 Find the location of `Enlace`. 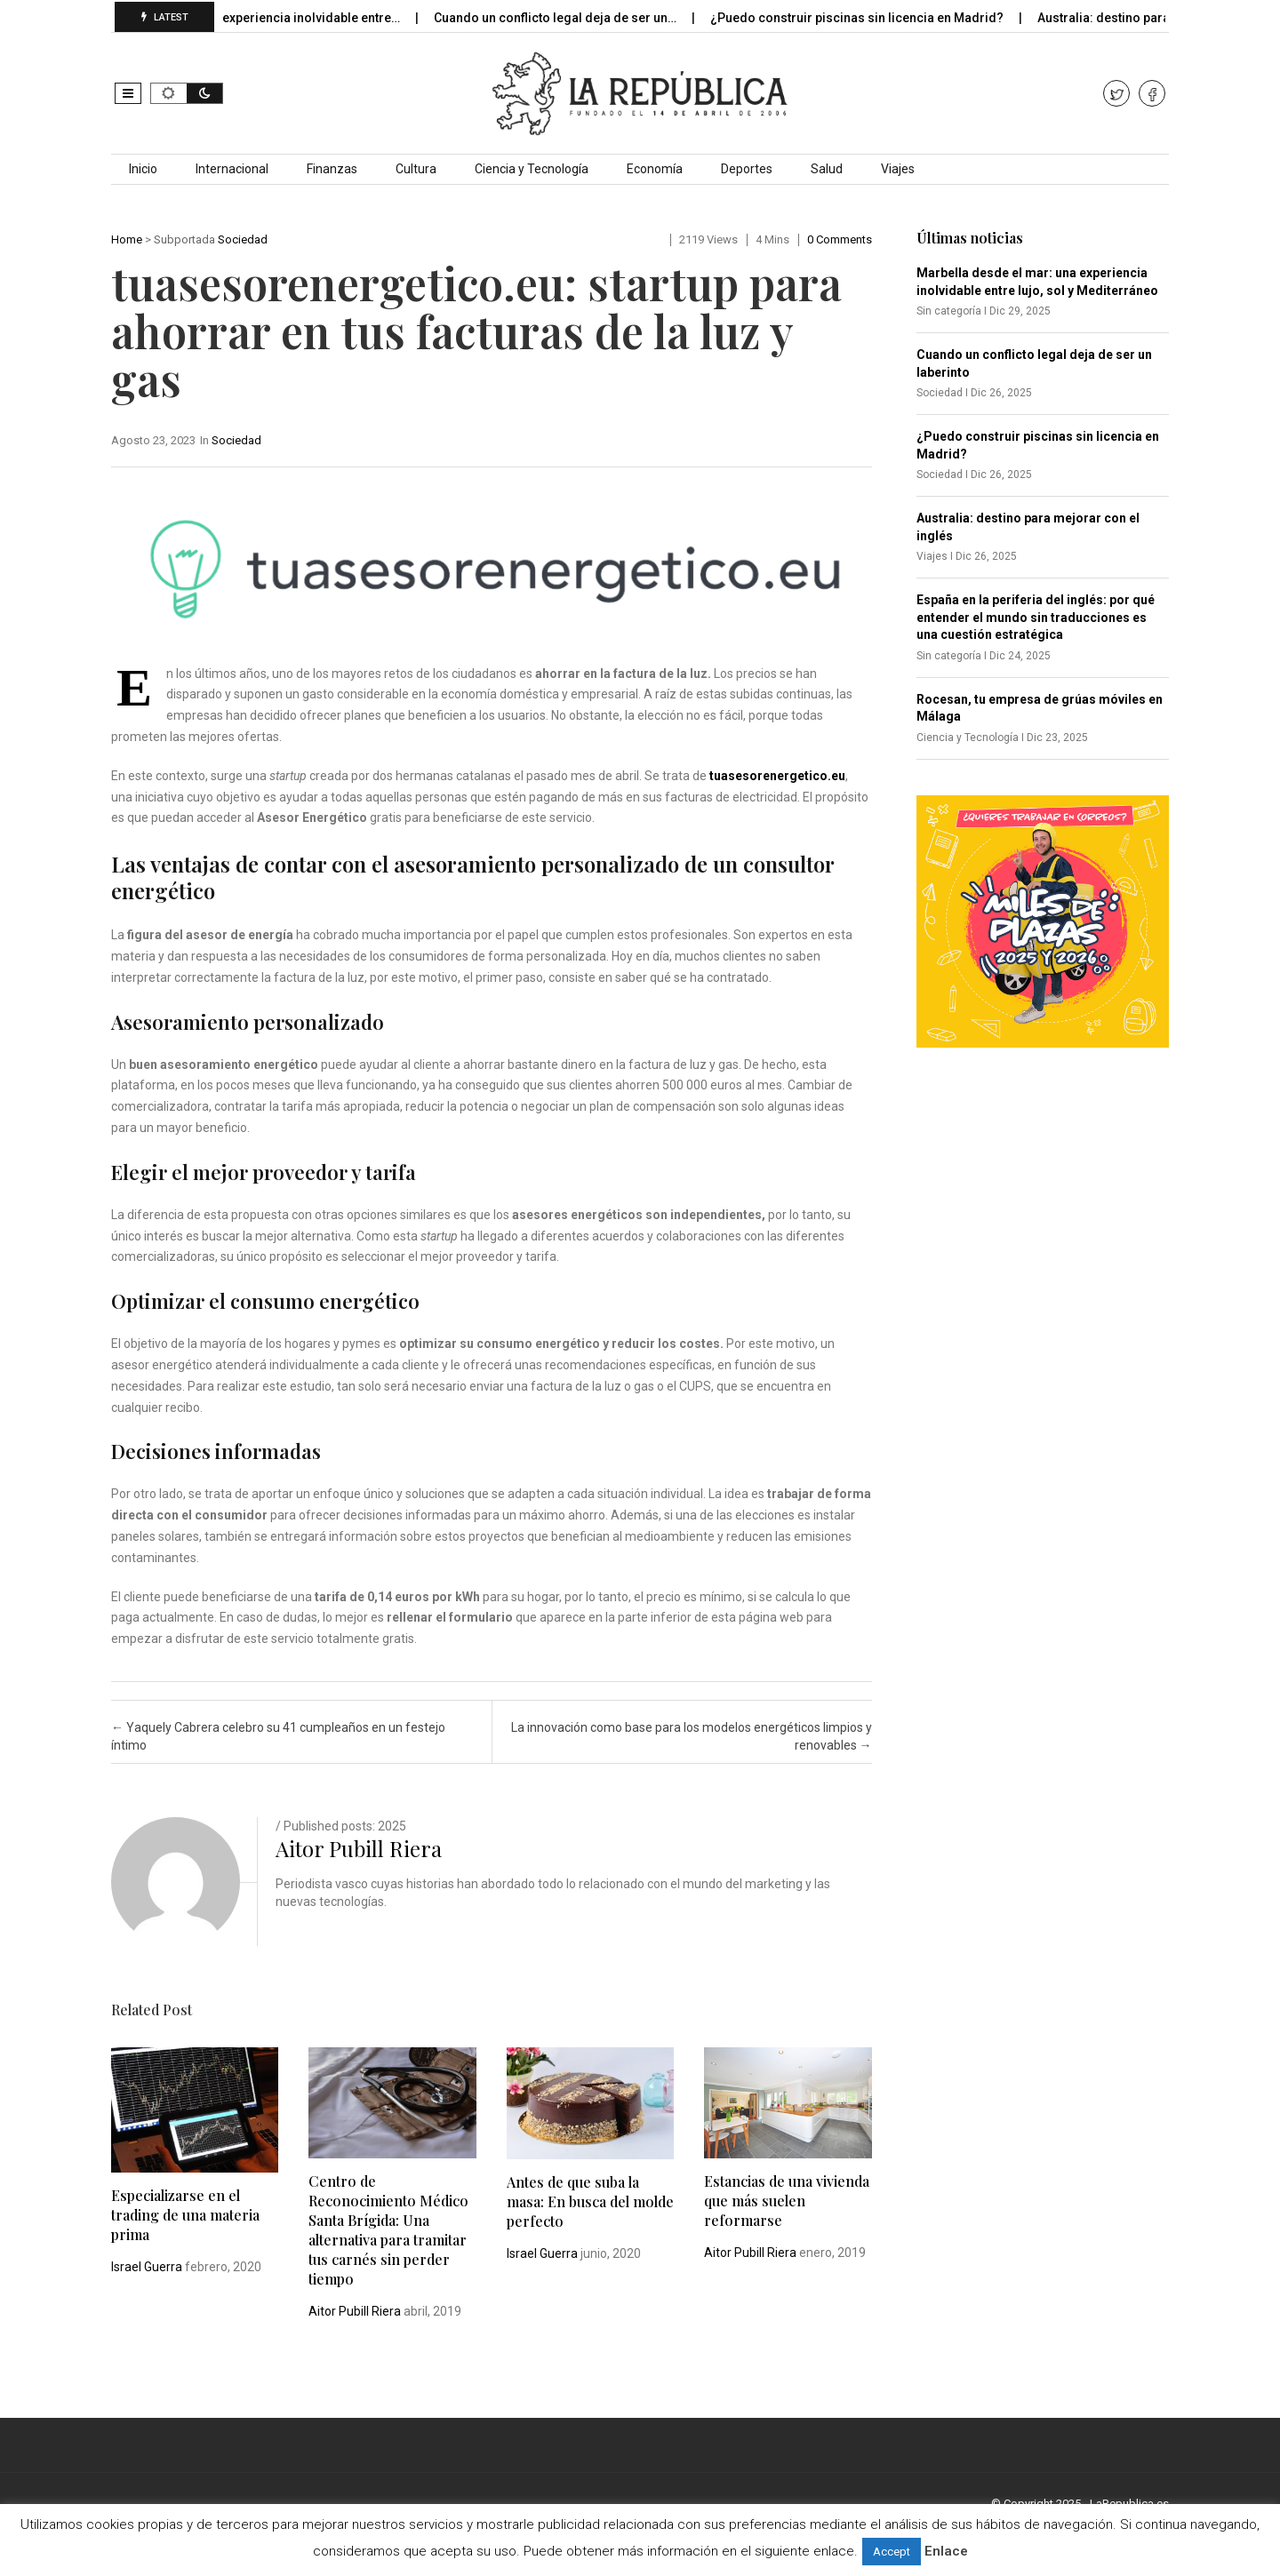

Enlace is located at coordinates (946, 2551).